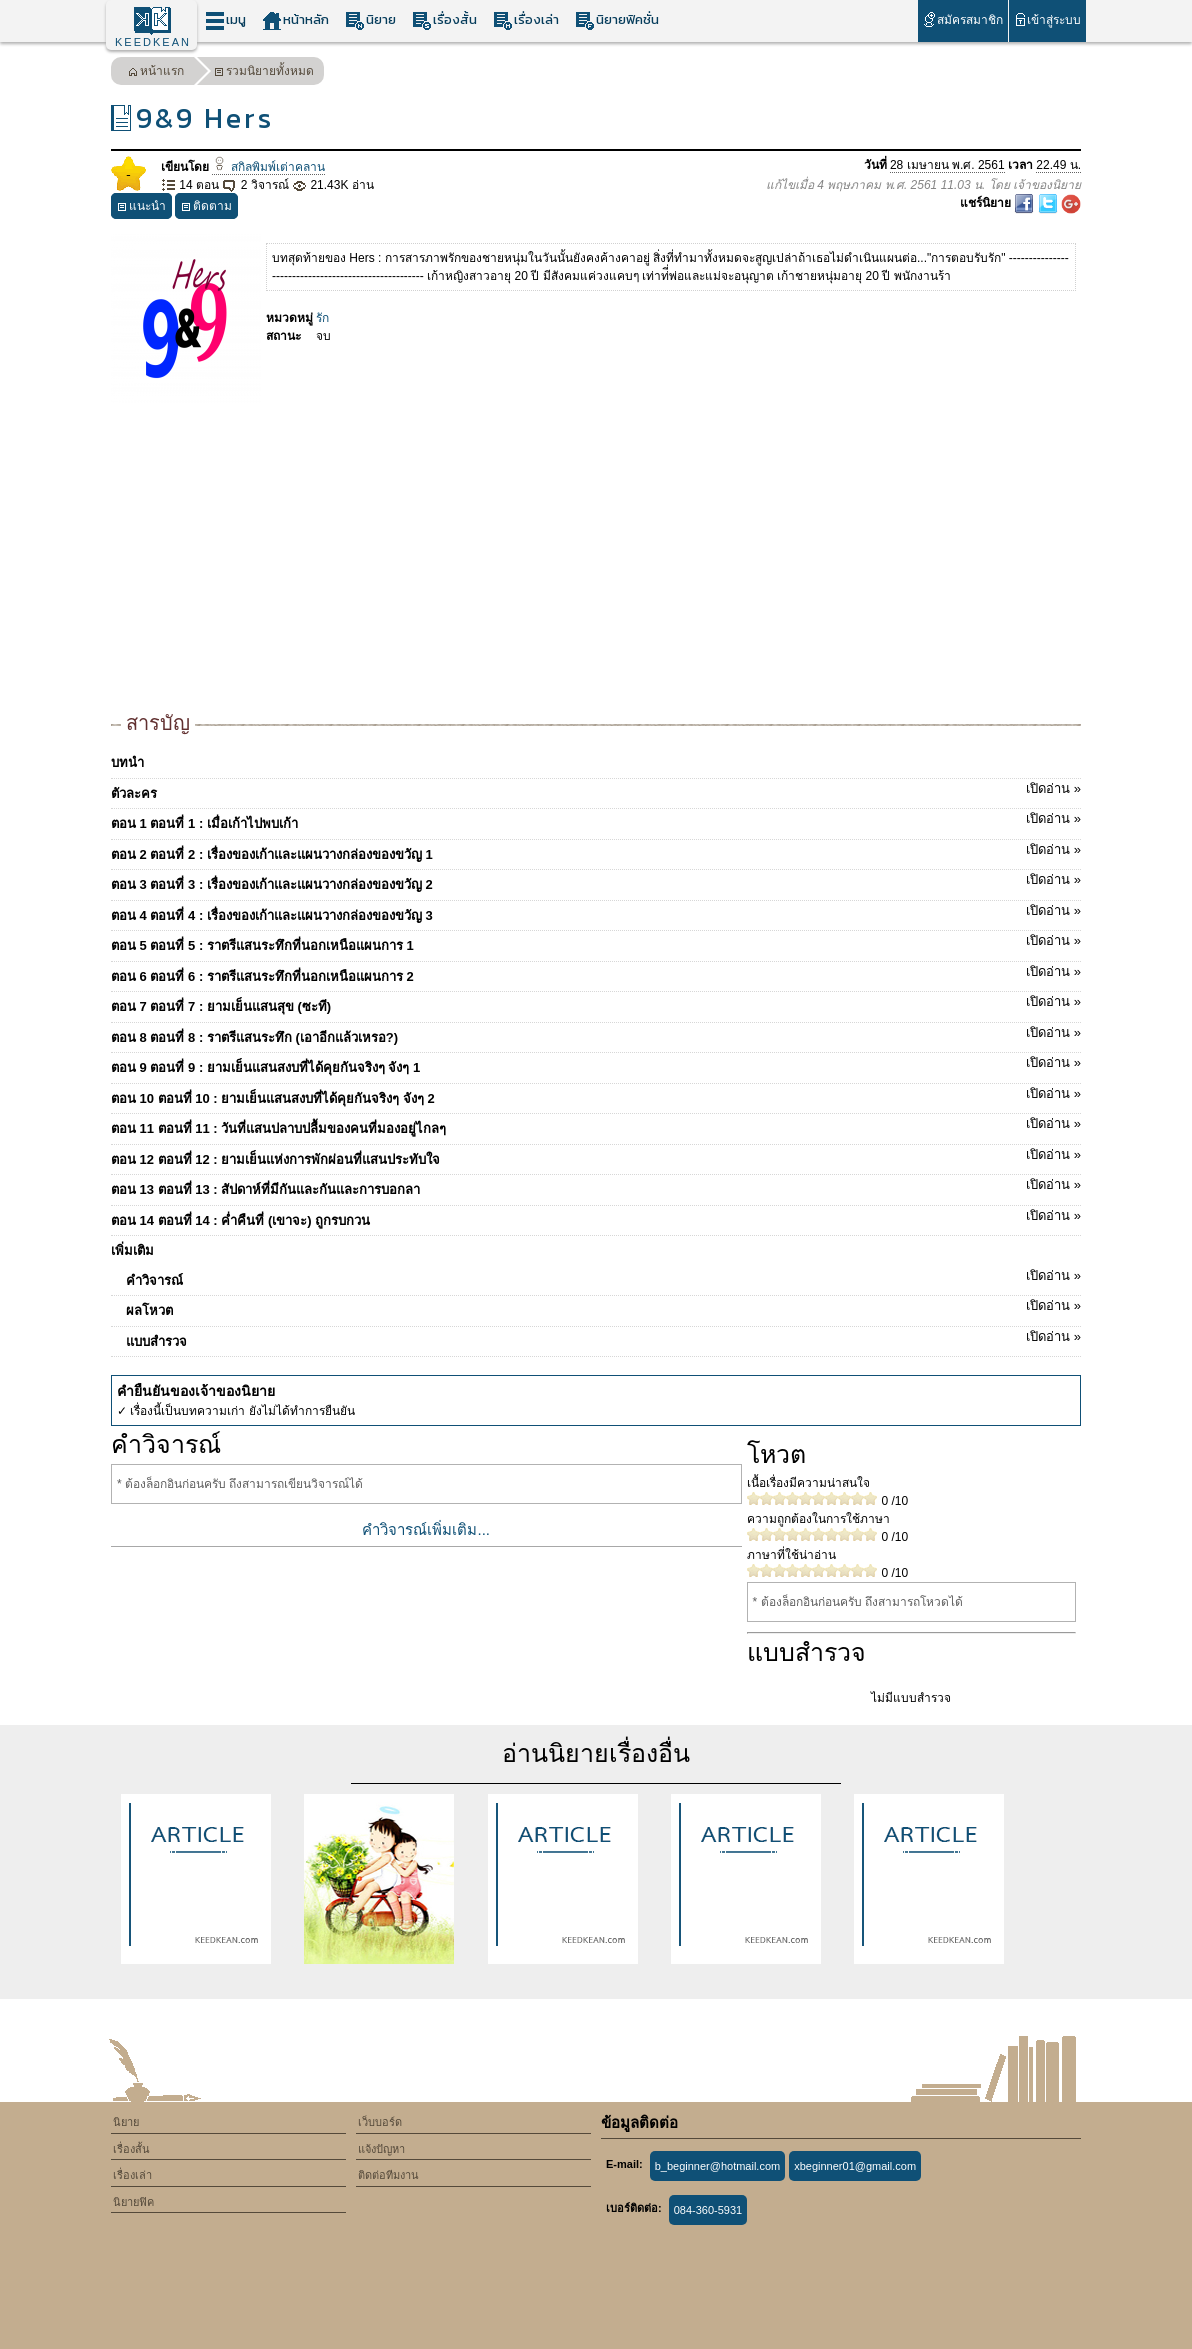  Describe the element at coordinates (596, 1156) in the screenshot. I see `ตอน 12 ตอนที่ 12 : ยามเย็นแห่งการพักผ่อนที่แสนประทับใจ` at that location.